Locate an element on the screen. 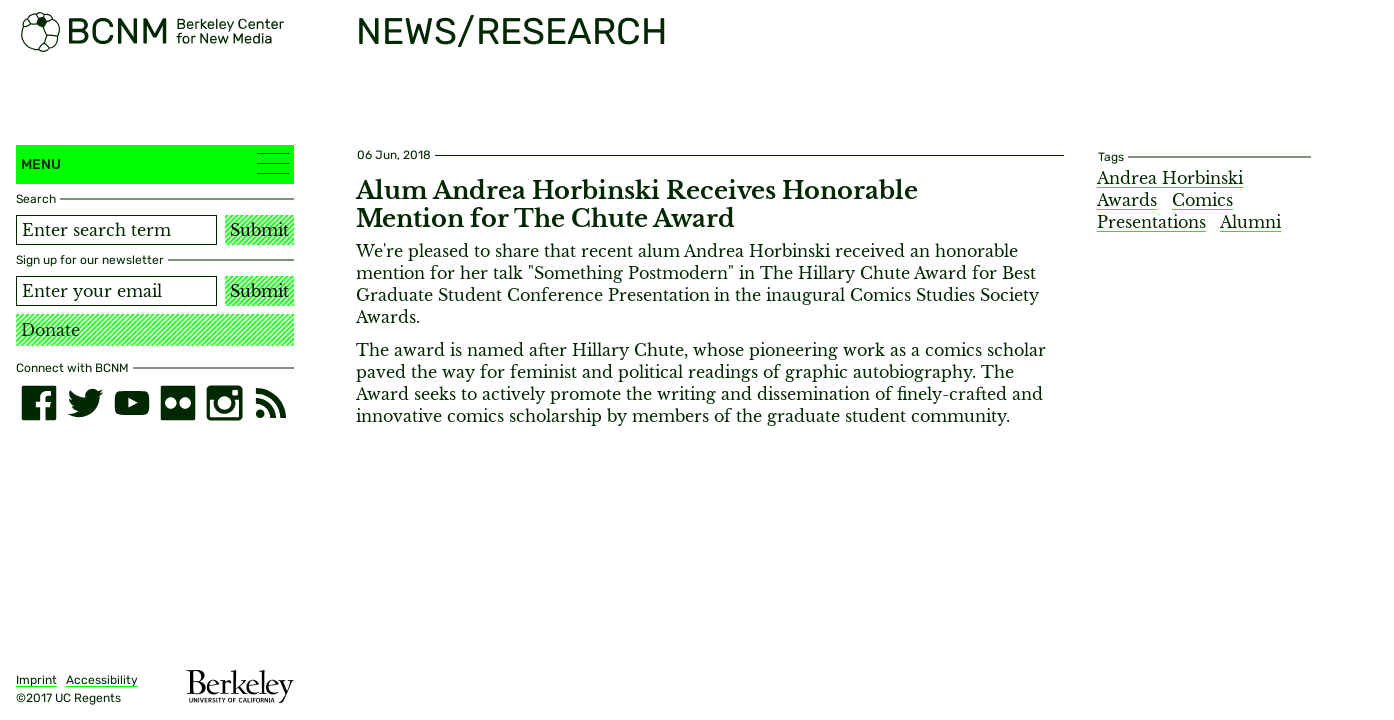 The height and width of the screenshot is (720, 1394). Presentations is located at coordinates (1151, 222).